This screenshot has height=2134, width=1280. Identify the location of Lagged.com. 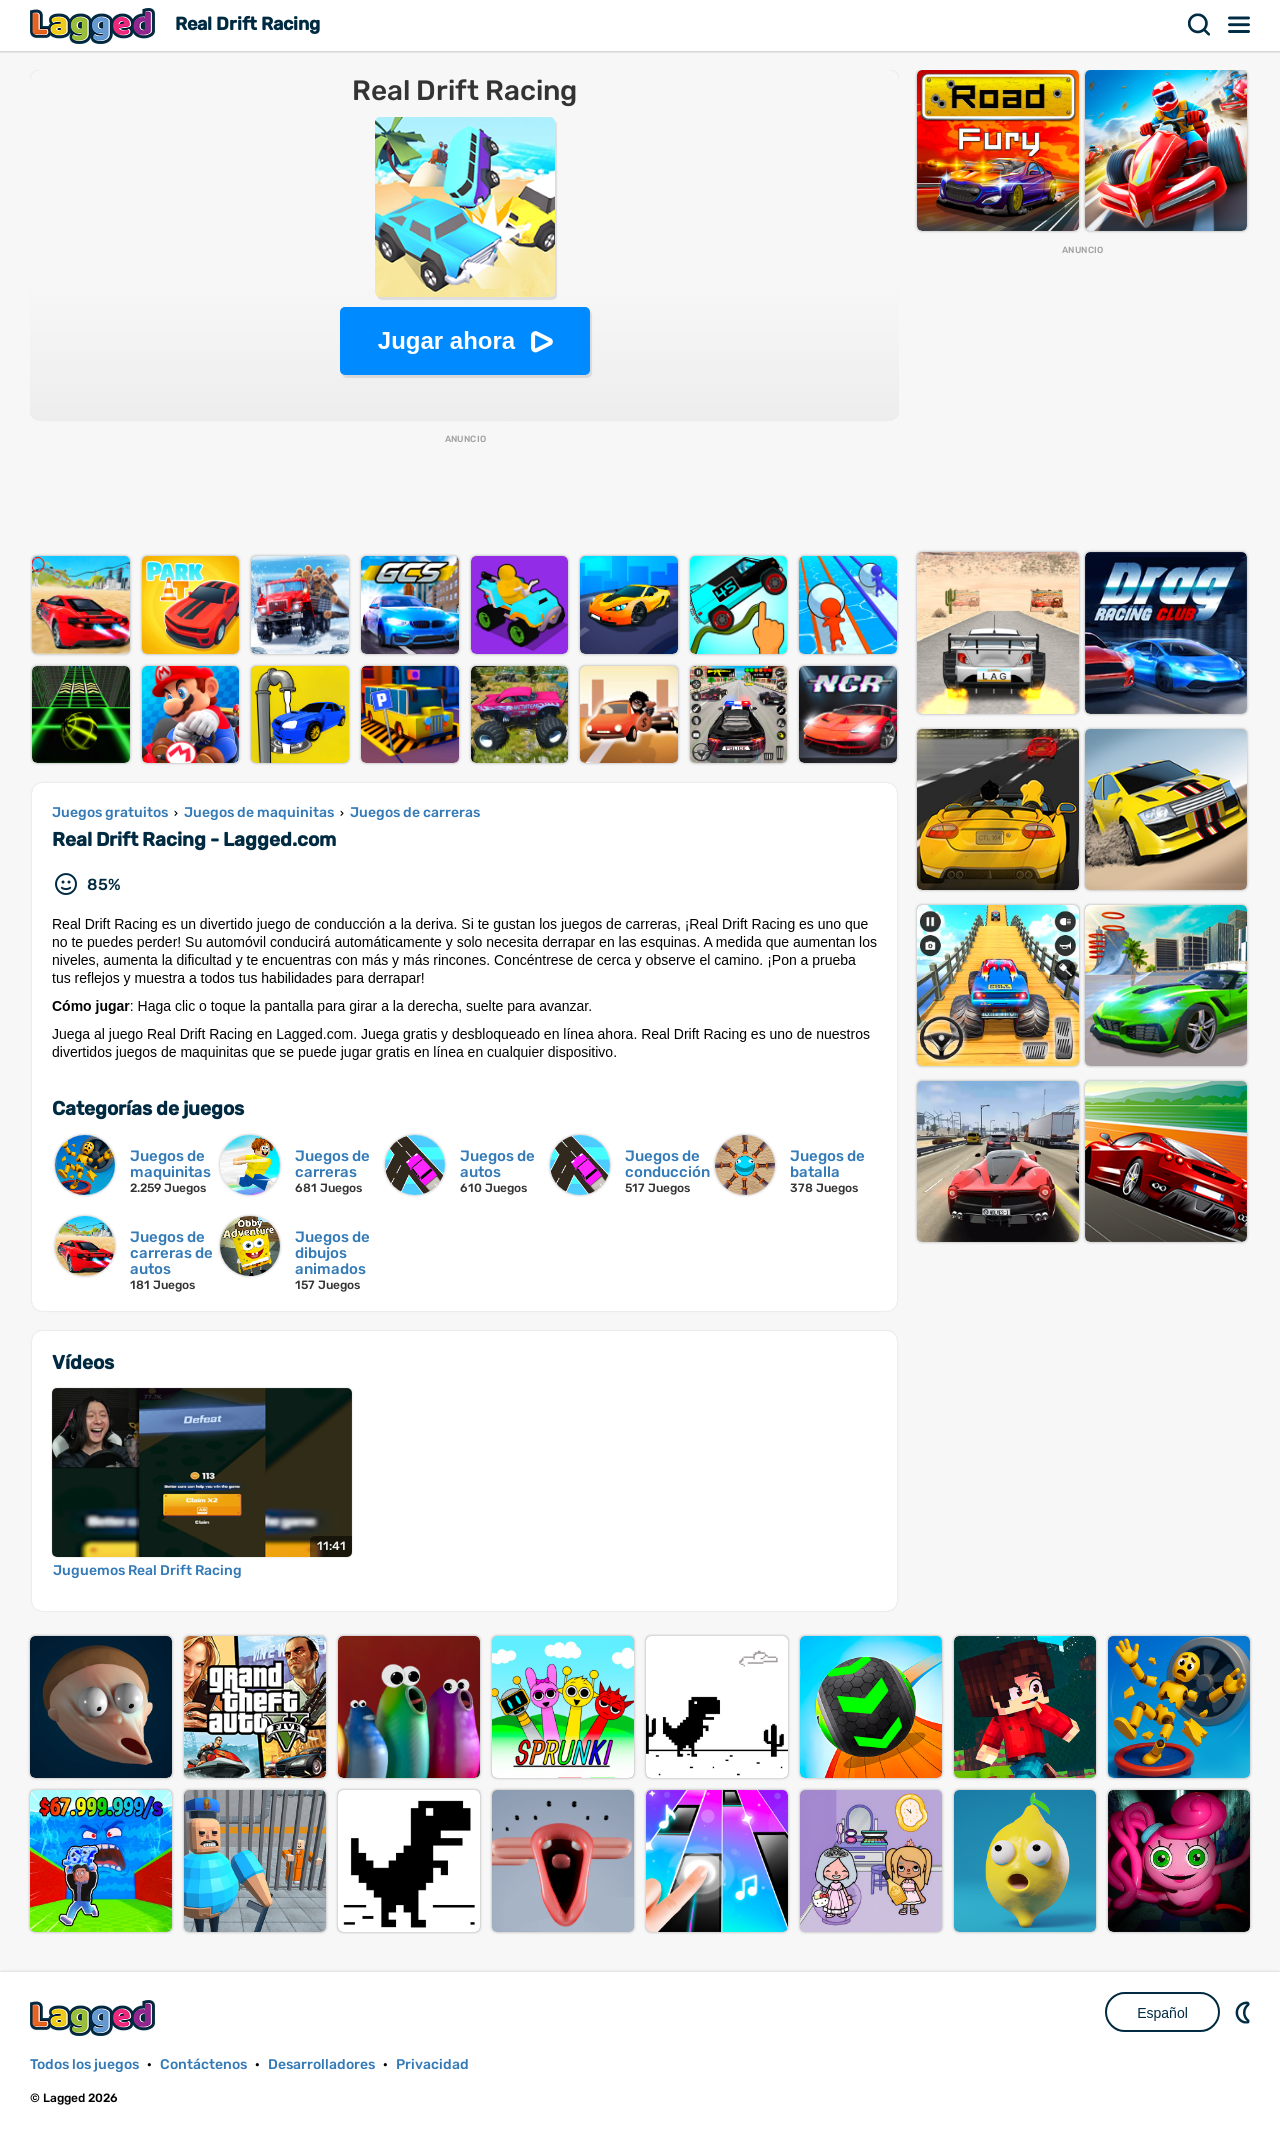
(95, 2017).